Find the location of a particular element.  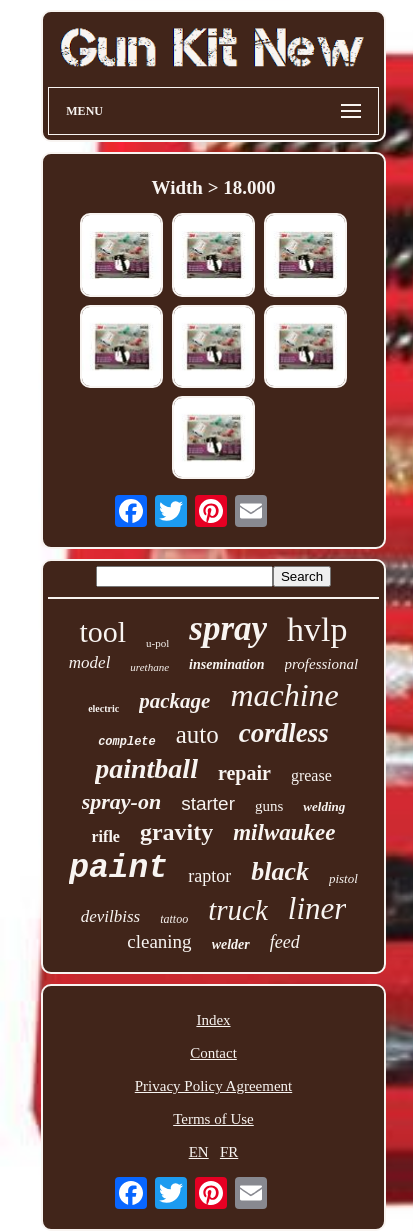

spray is located at coordinates (228, 628).